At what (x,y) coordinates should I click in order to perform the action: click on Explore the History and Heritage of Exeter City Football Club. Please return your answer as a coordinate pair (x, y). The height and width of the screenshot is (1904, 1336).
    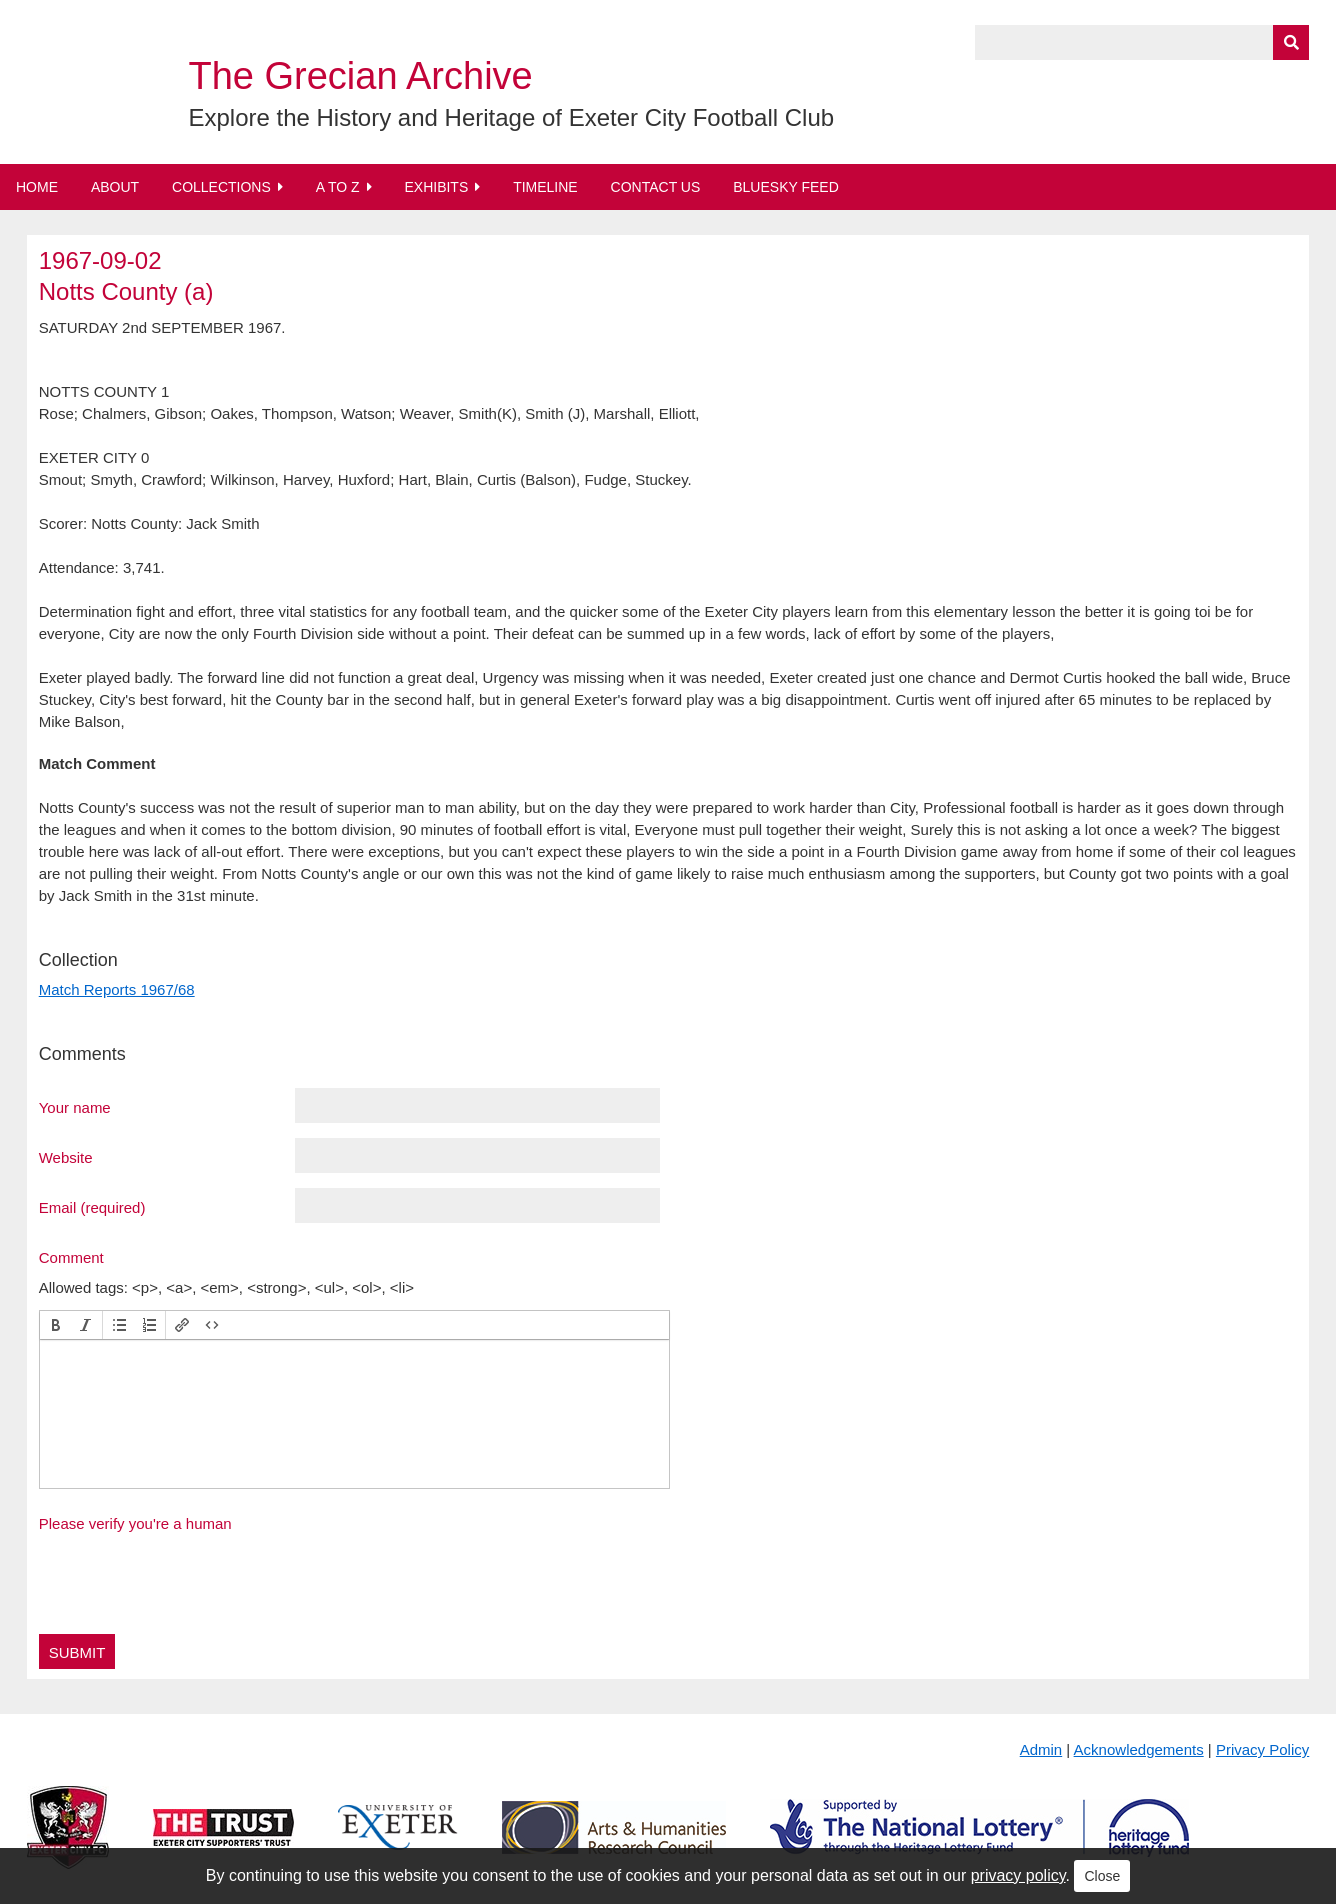
    Looking at the image, I should click on (511, 117).